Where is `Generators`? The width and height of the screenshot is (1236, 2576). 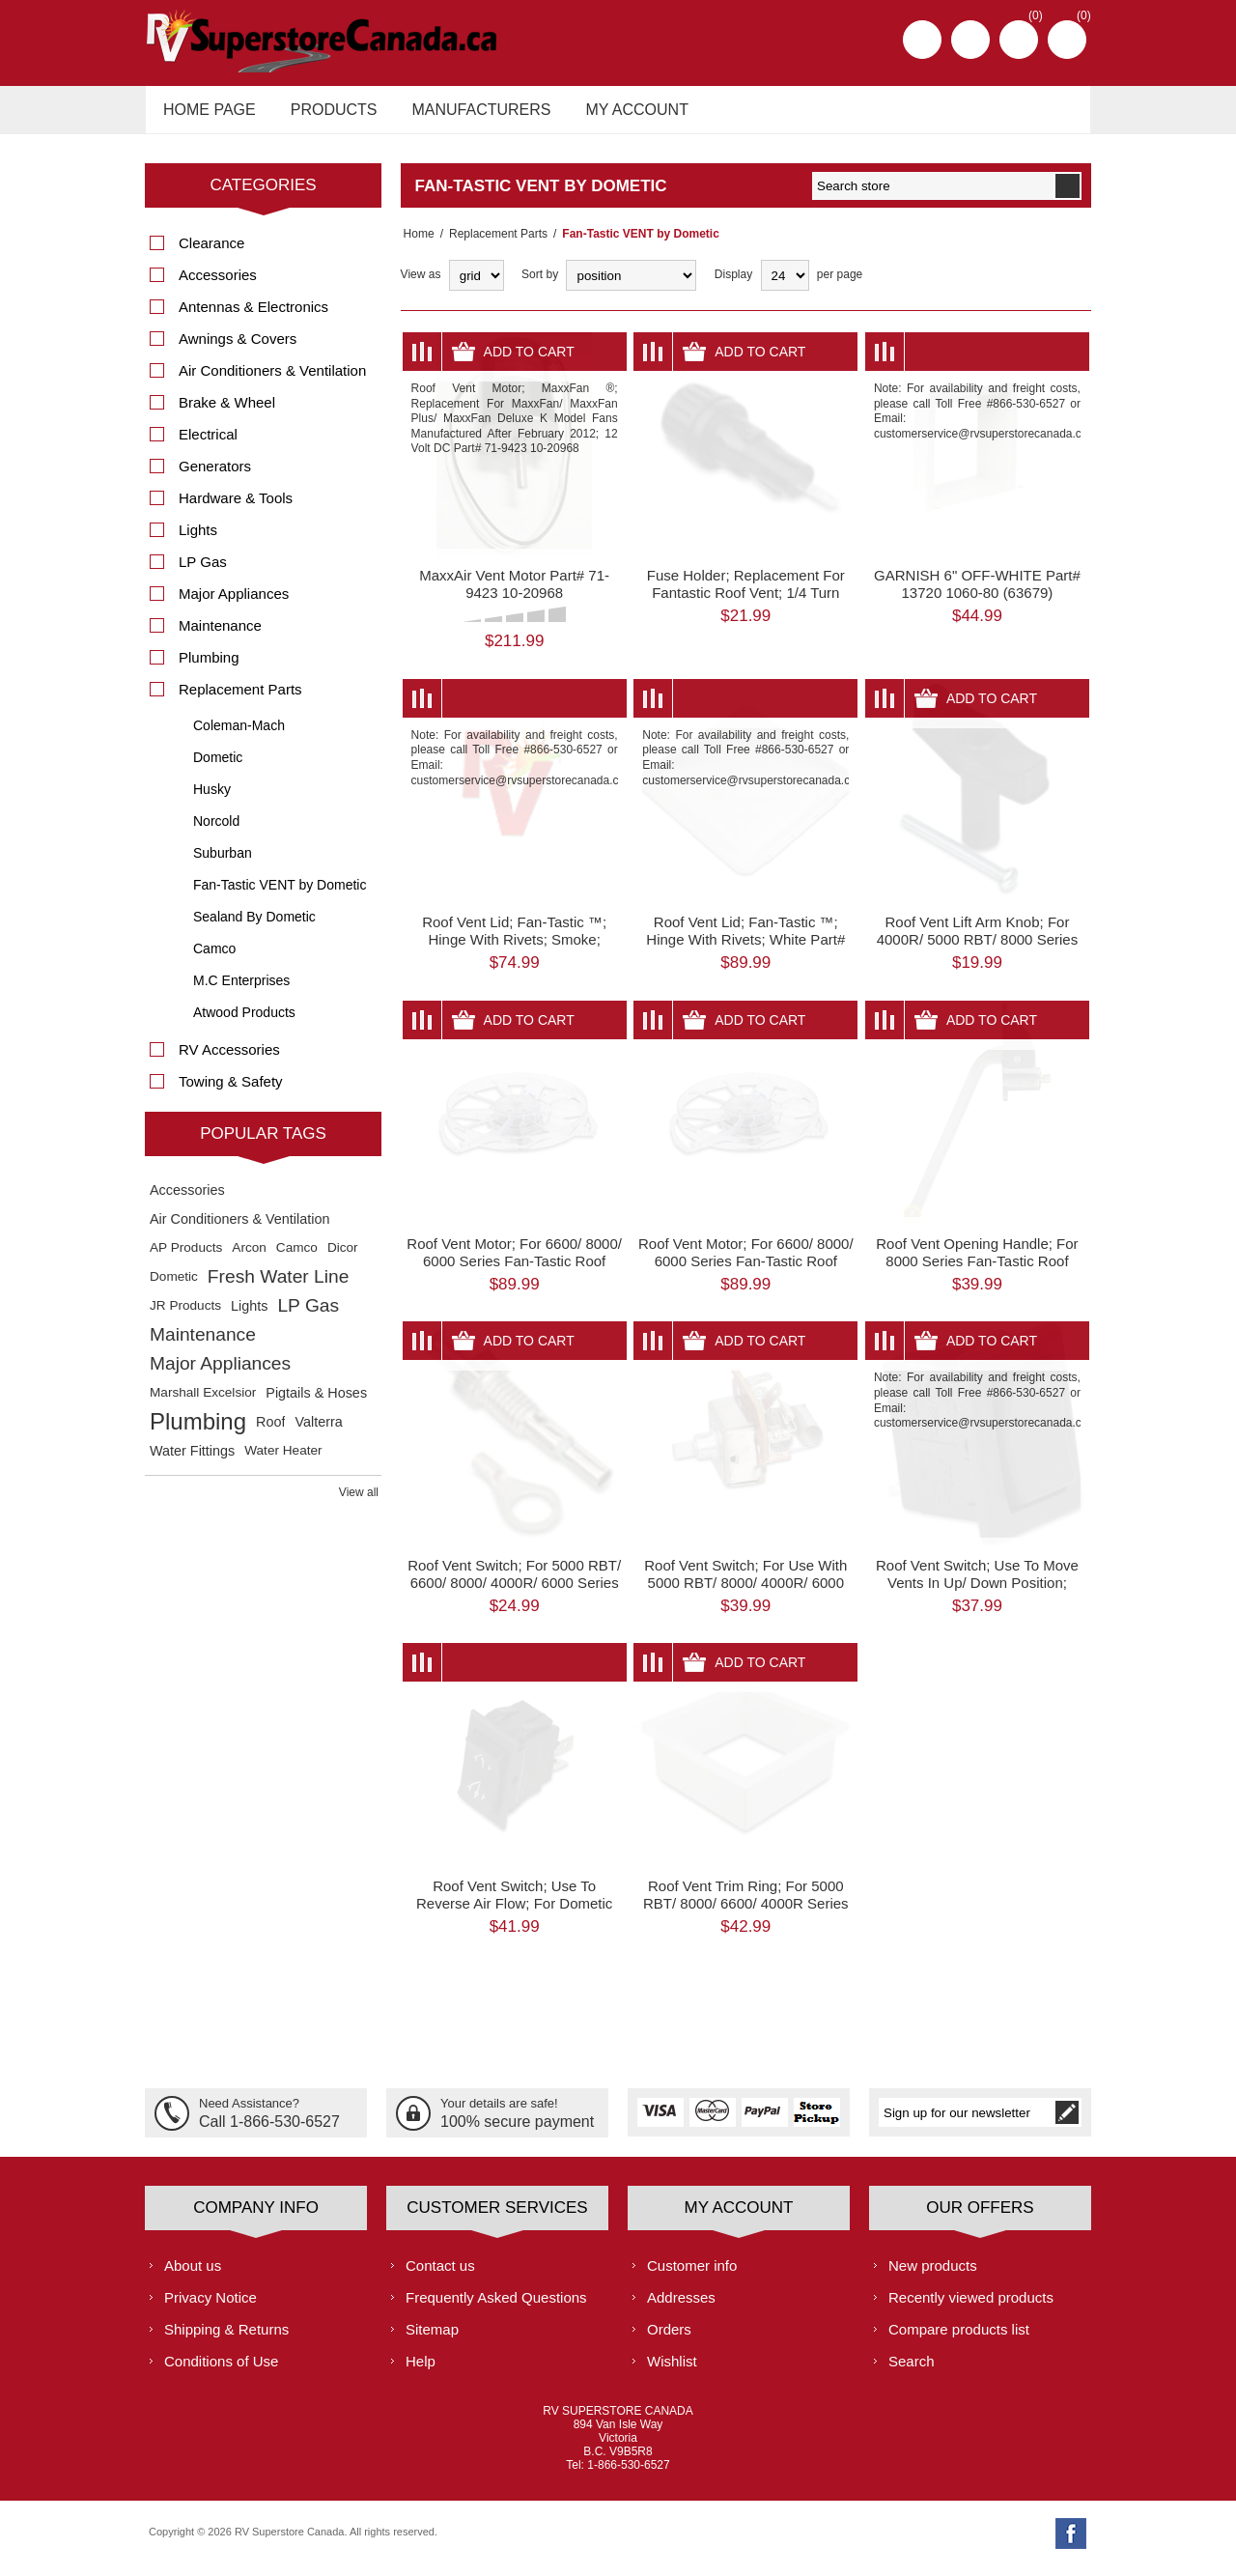
Generators is located at coordinates (215, 476).